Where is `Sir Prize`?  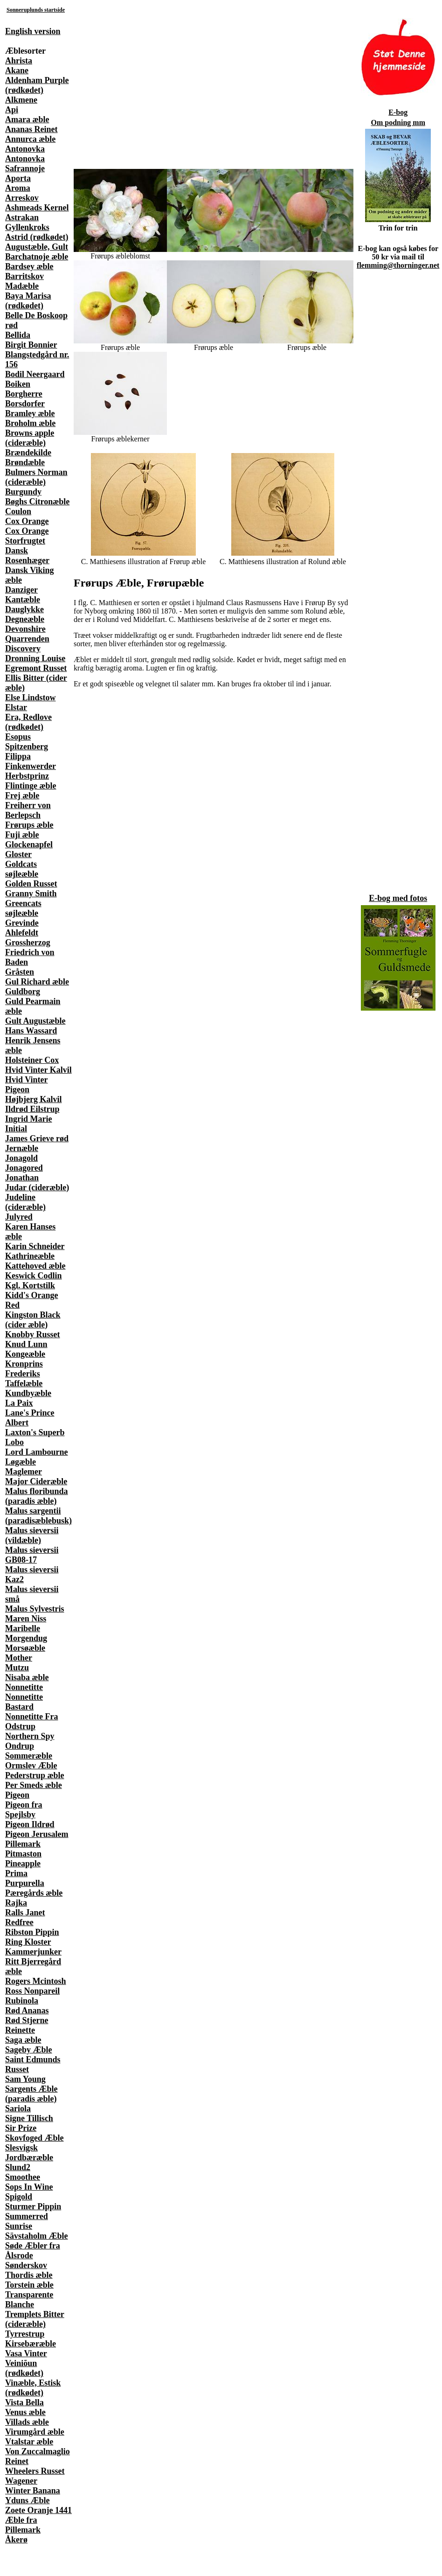 Sir Prize is located at coordinates (20, 2128).